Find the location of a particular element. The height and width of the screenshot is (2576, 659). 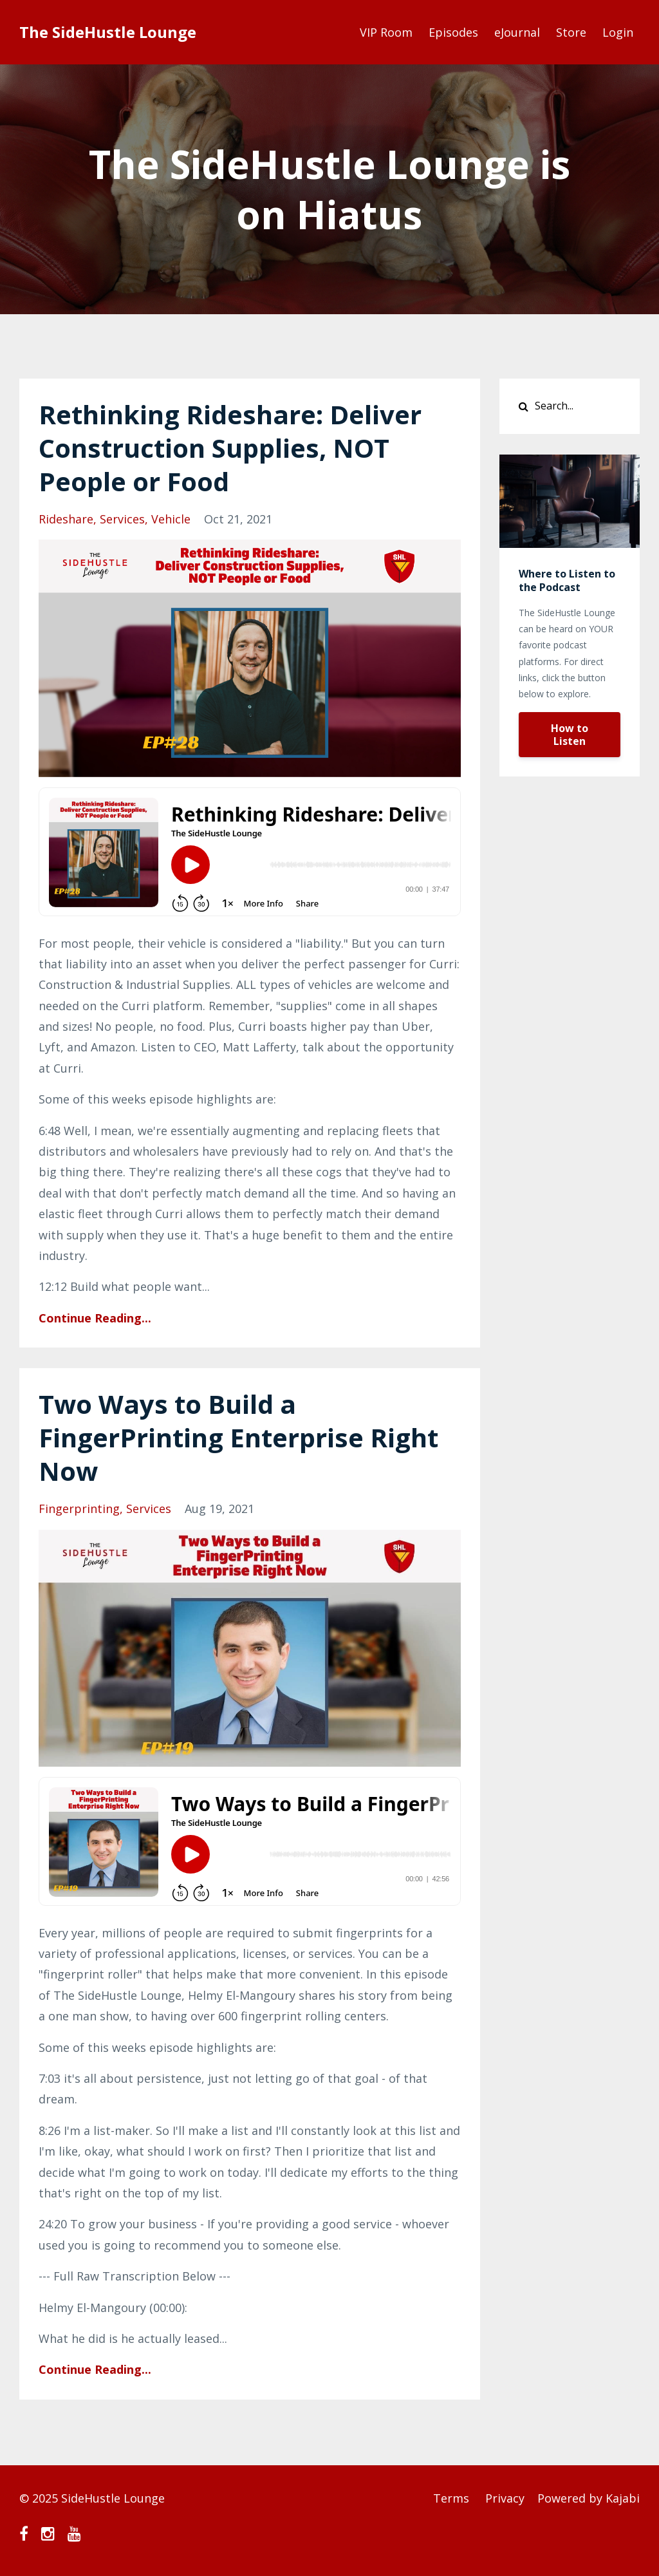

eJournal is located at coordinates (517, 32).